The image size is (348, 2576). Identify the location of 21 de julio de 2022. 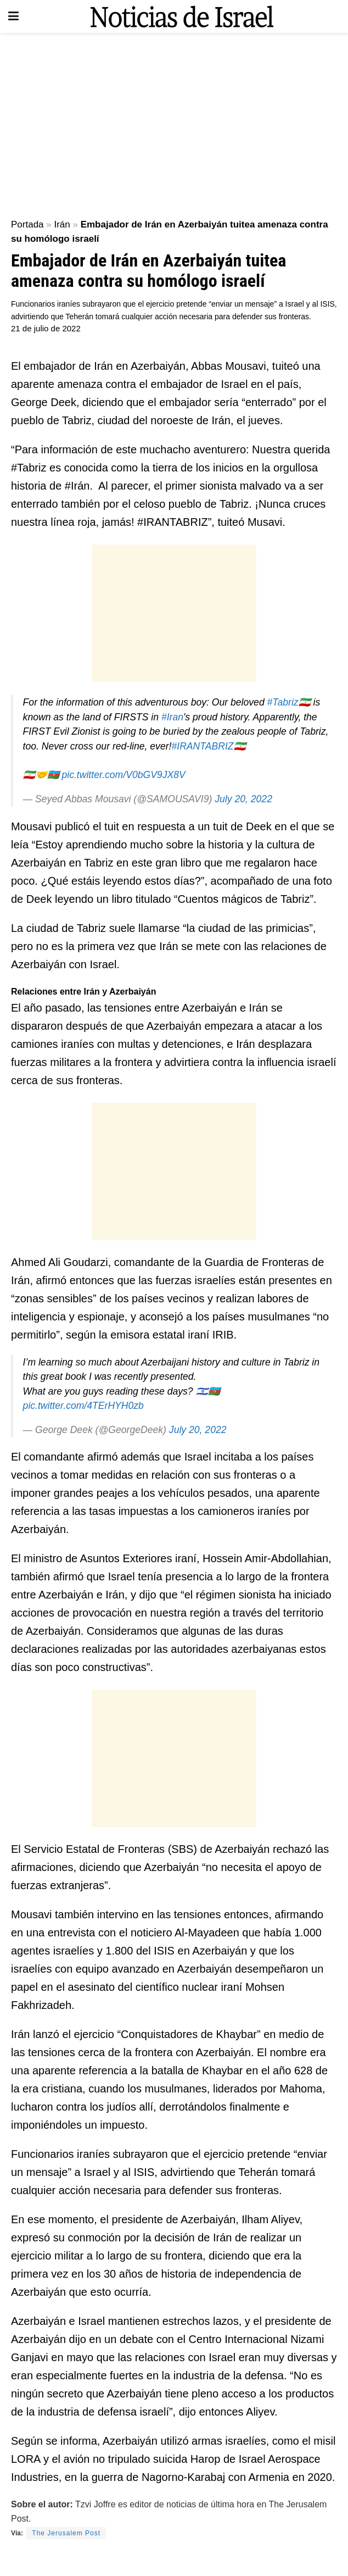
(46, 328).